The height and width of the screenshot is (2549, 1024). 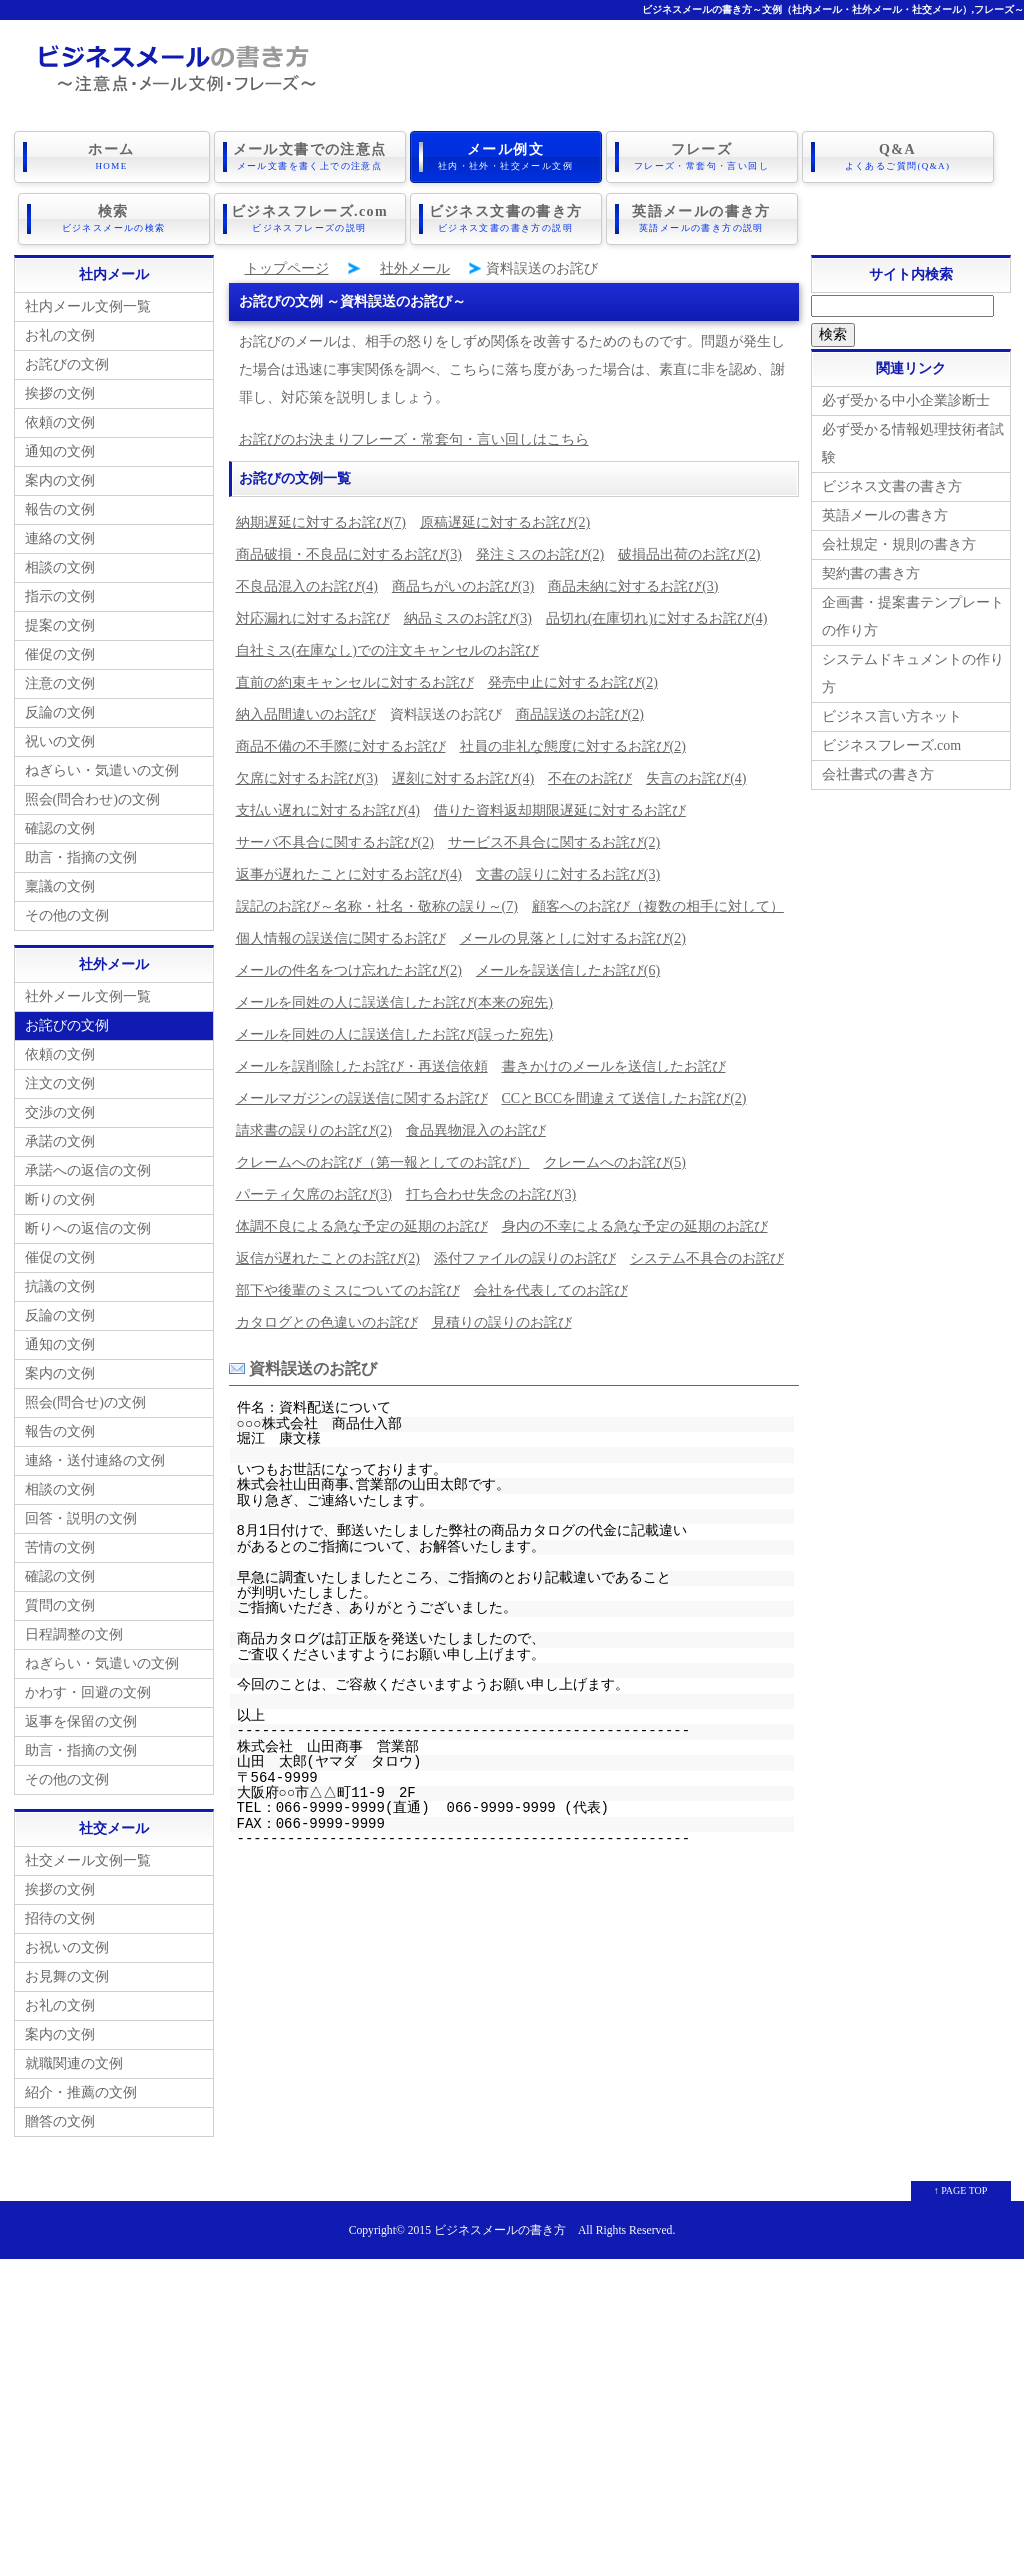 What do you see at coordinates (615, 1162) in the screenshot?
I see `クレームへのお詫び(5)` at bounding box center [615, 1162].